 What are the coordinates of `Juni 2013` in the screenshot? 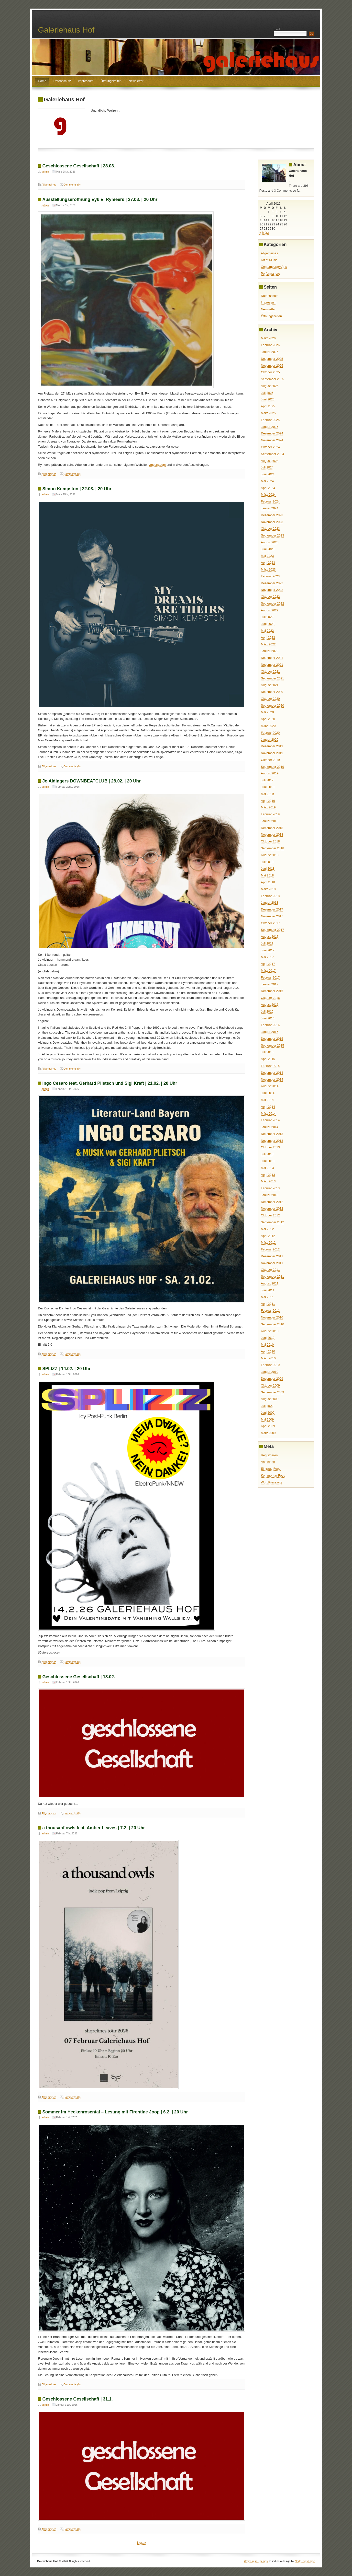 It's located at (268, 1161).